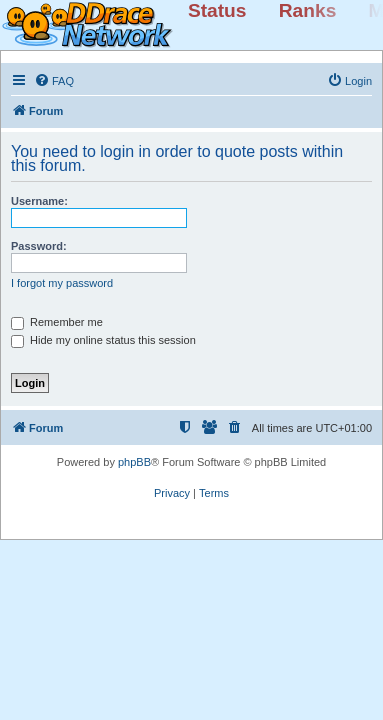  What do you see at coordinates (62, 283) in the screenshot?
I see `I forgot my password` at bounding box center [62, 283].